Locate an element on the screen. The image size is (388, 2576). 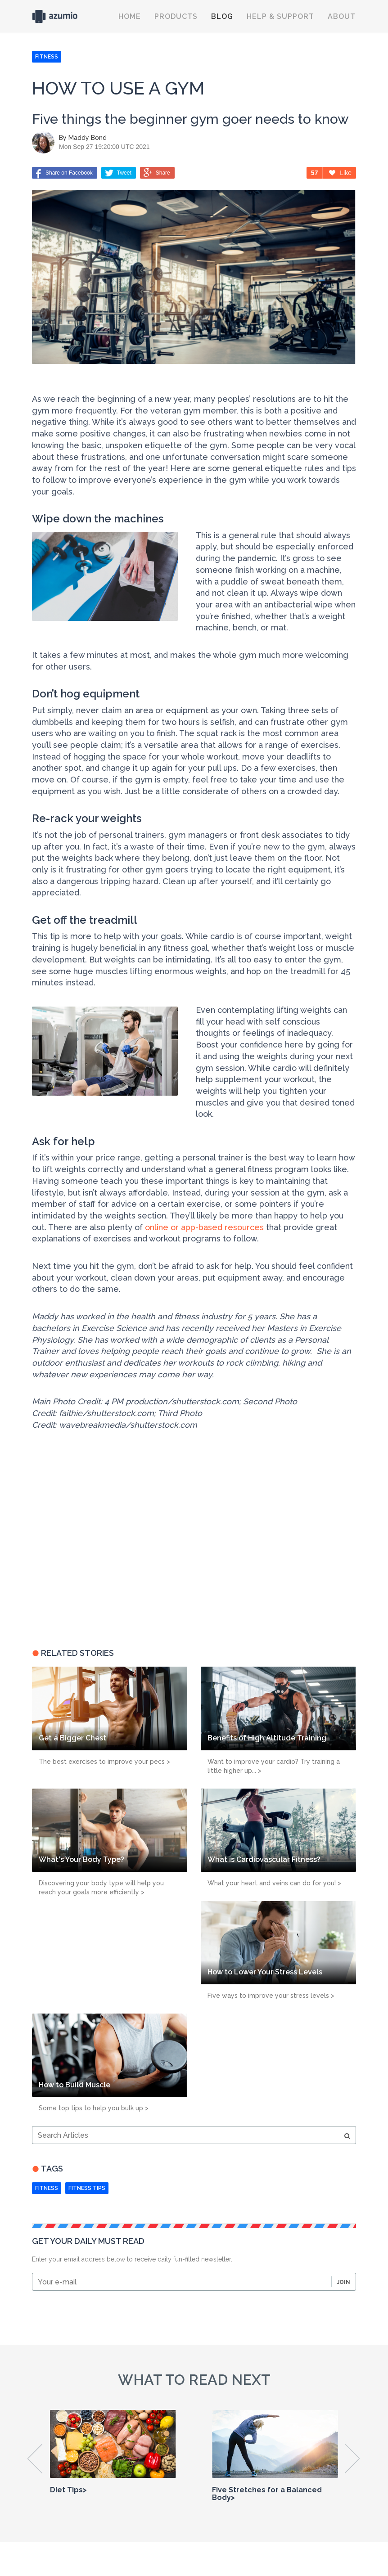
Products is located at coordinates (176, 16).